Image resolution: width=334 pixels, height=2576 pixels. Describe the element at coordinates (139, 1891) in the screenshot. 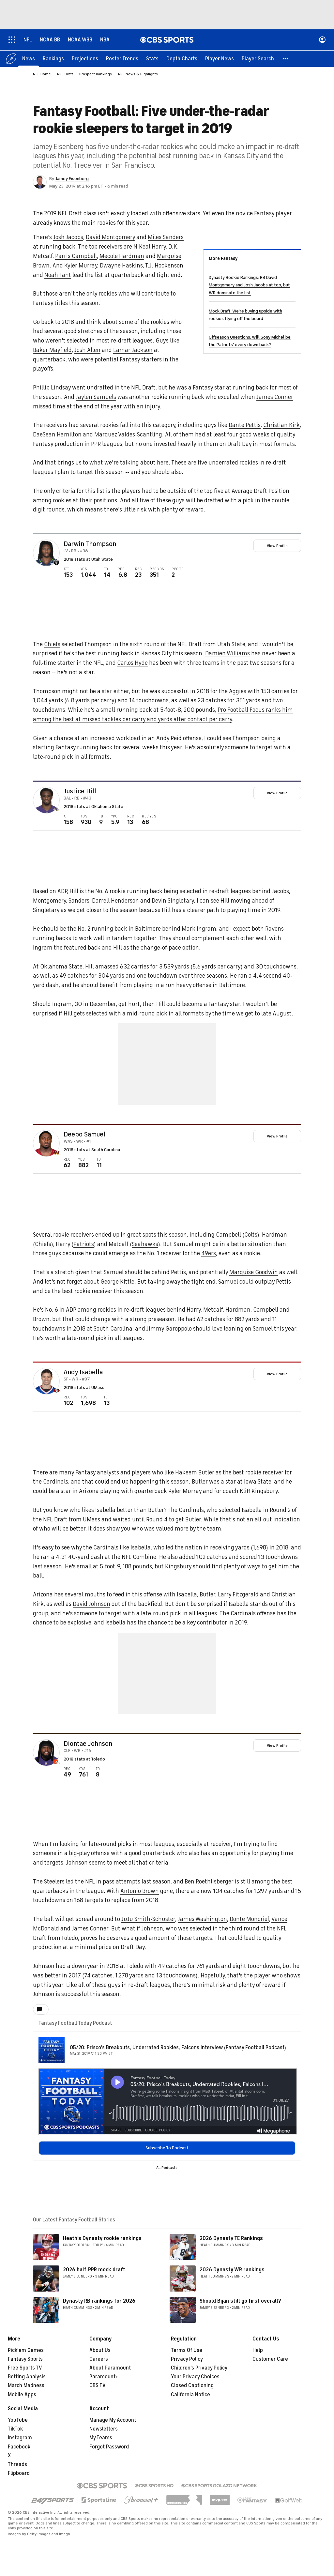

I see `Antonio Brown` at that location.